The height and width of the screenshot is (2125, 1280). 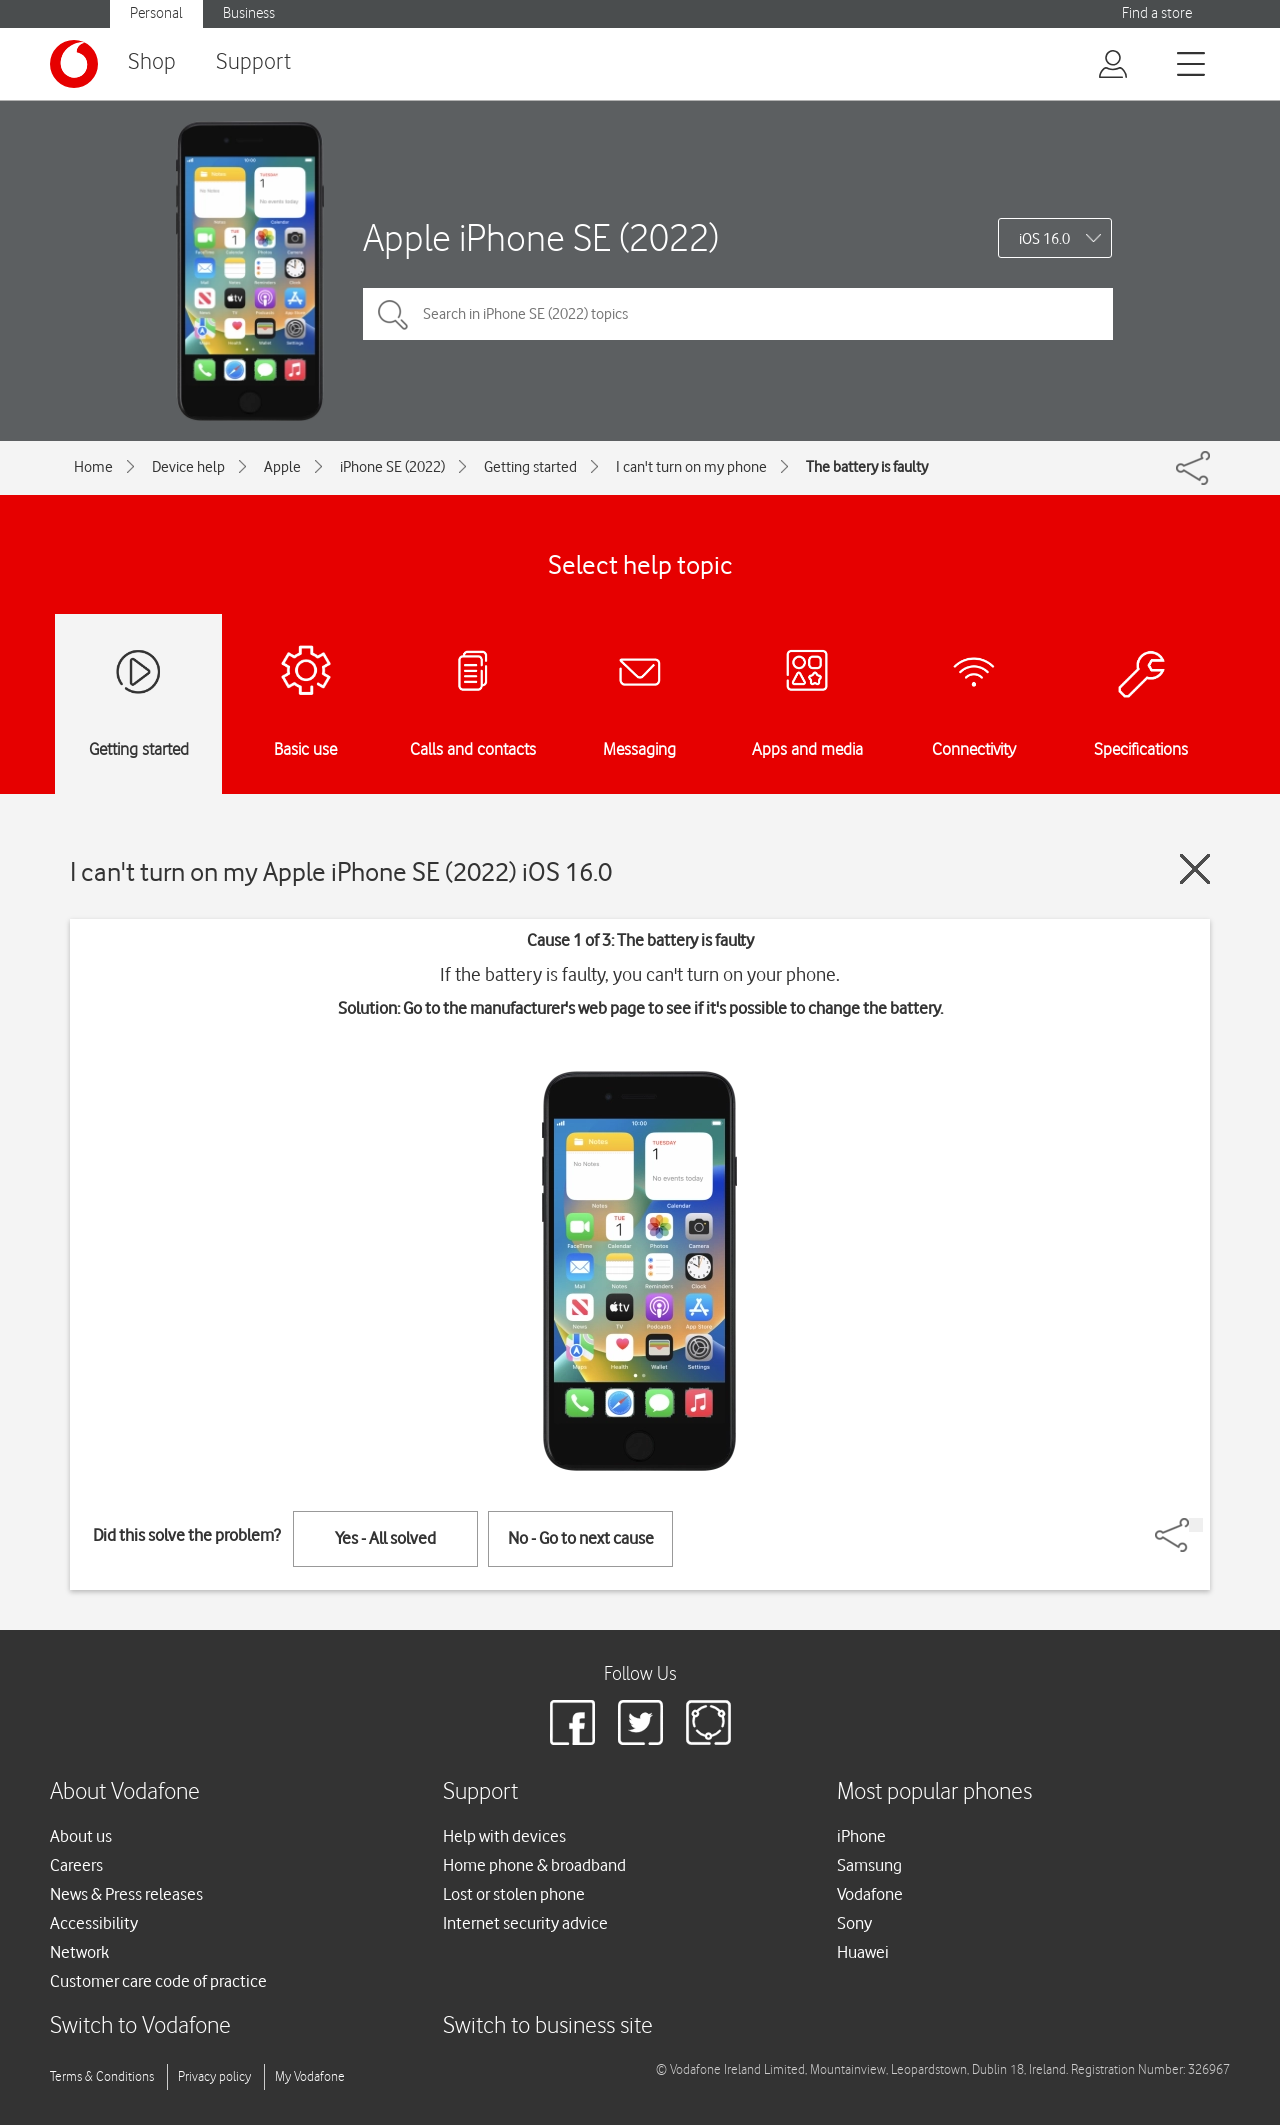 What do you see at coordinates (188, 467) in the screenshot?
I see `Device help` at bounding box center [188, 467].